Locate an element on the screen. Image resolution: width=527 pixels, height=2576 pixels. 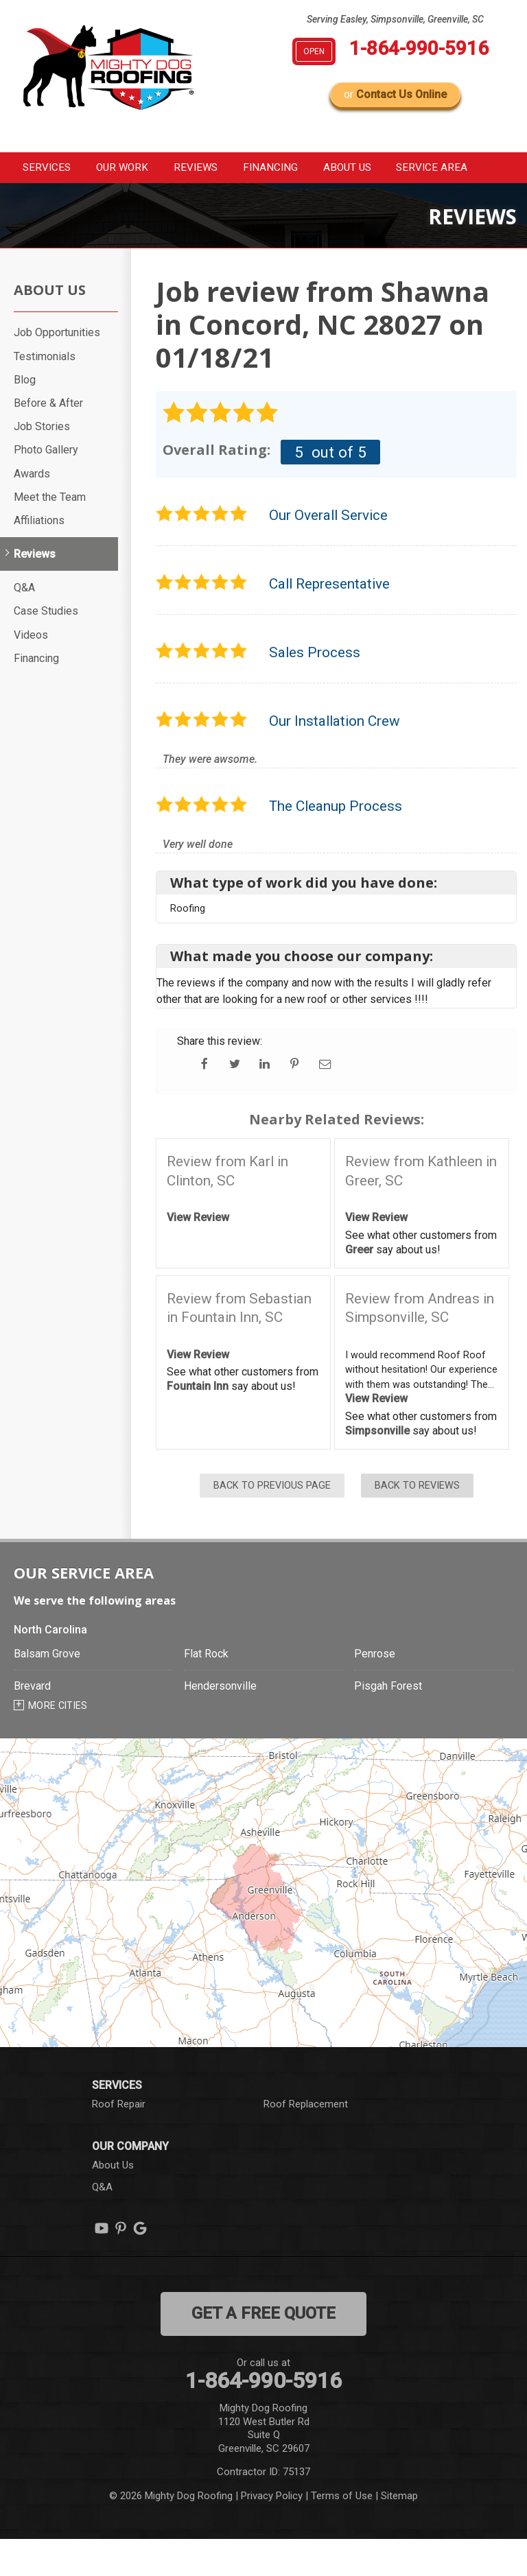
Back to Reviews is located at coordinates (417, 1522).